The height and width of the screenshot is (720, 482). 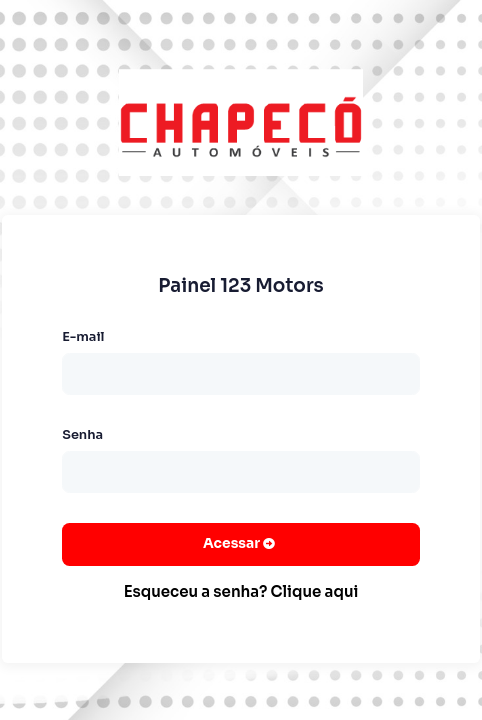 What do you see at coordinates (82, 434) in the screenshot?
I see `Senha` at bounding box center [82, 434].